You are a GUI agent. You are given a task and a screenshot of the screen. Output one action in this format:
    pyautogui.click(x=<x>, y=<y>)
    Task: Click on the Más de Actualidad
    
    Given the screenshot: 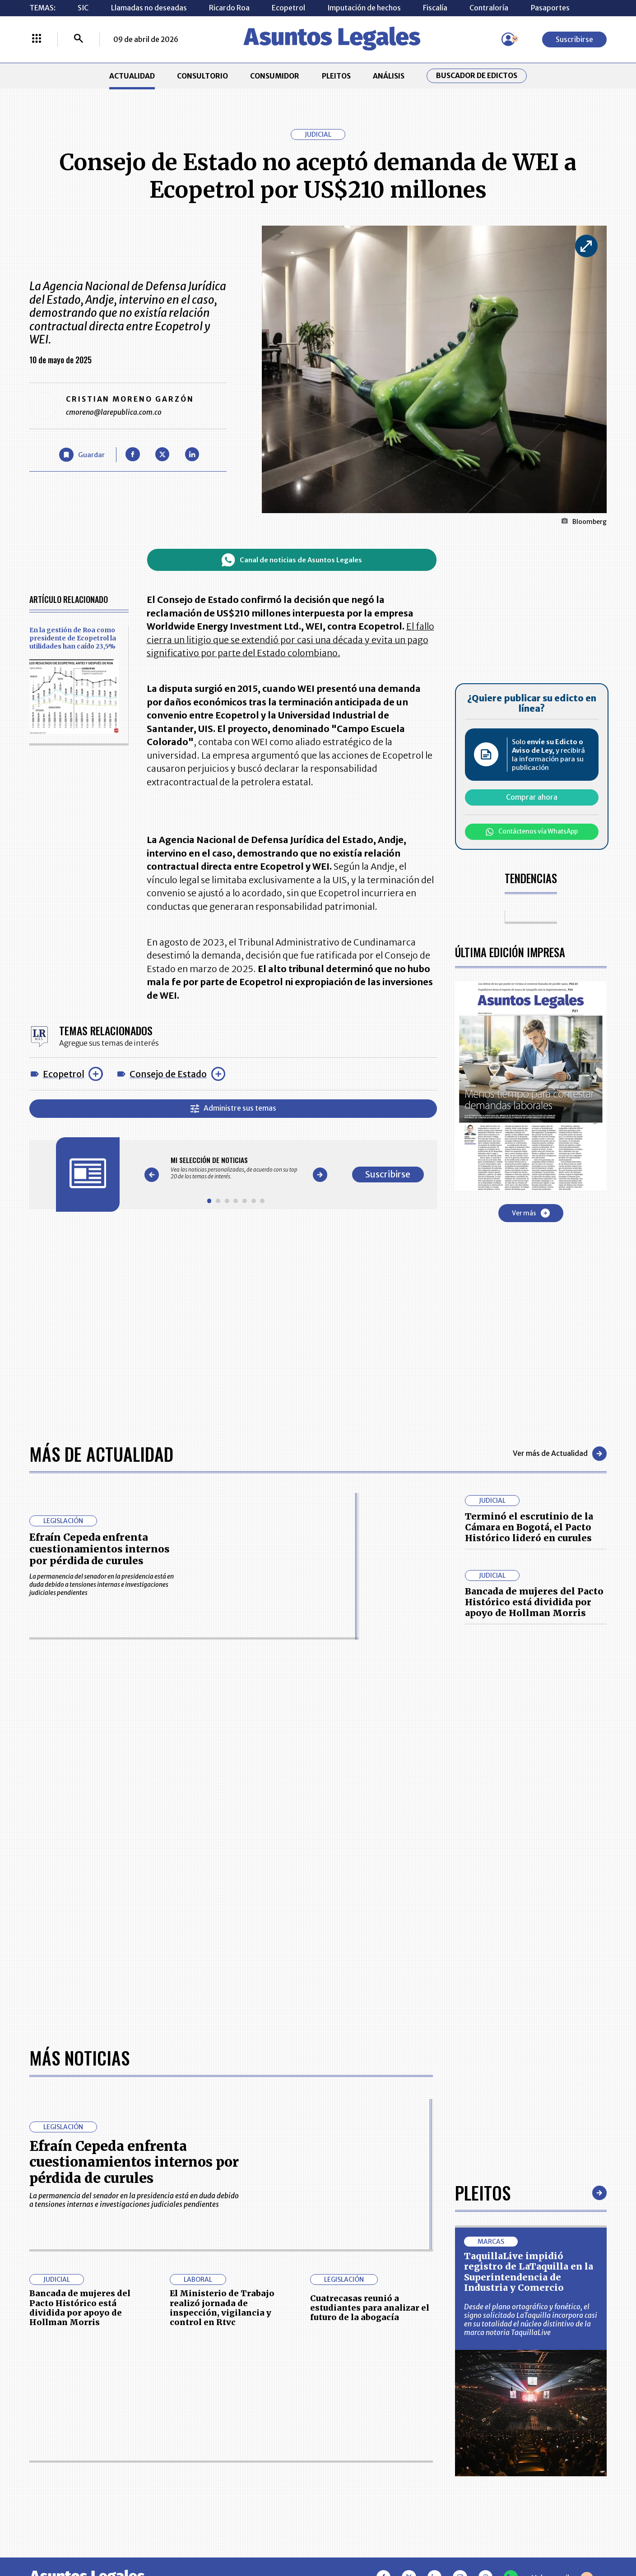 What is the action you would take?
    pyautogui.click(x=101, y=1454)
    